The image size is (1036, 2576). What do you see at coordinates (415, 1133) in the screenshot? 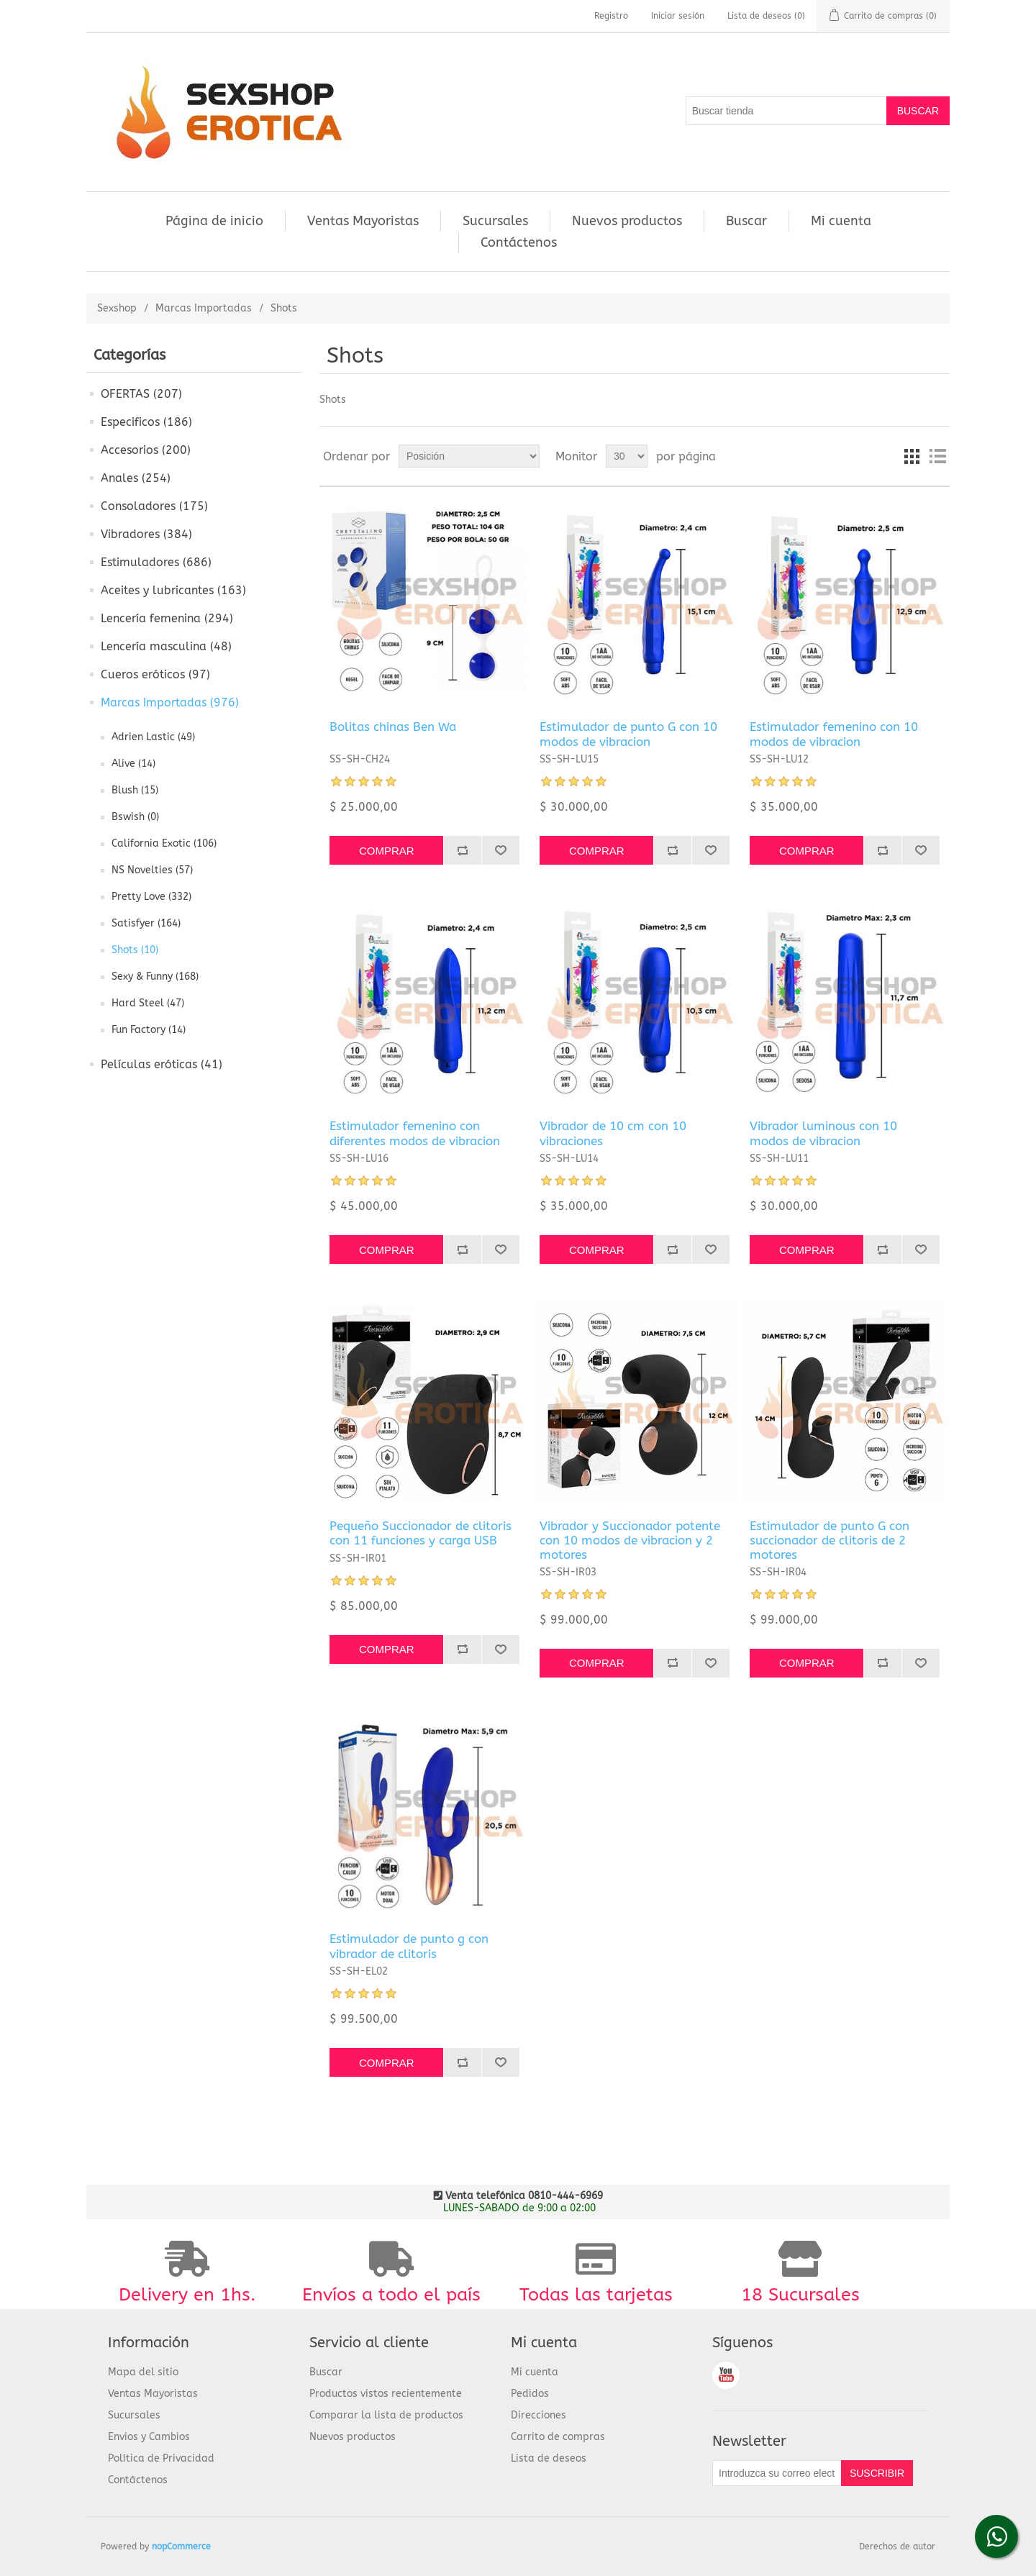
I see `Estimulador femenino con diferentes modos de vibracion` at bounding box center [415, 1133].